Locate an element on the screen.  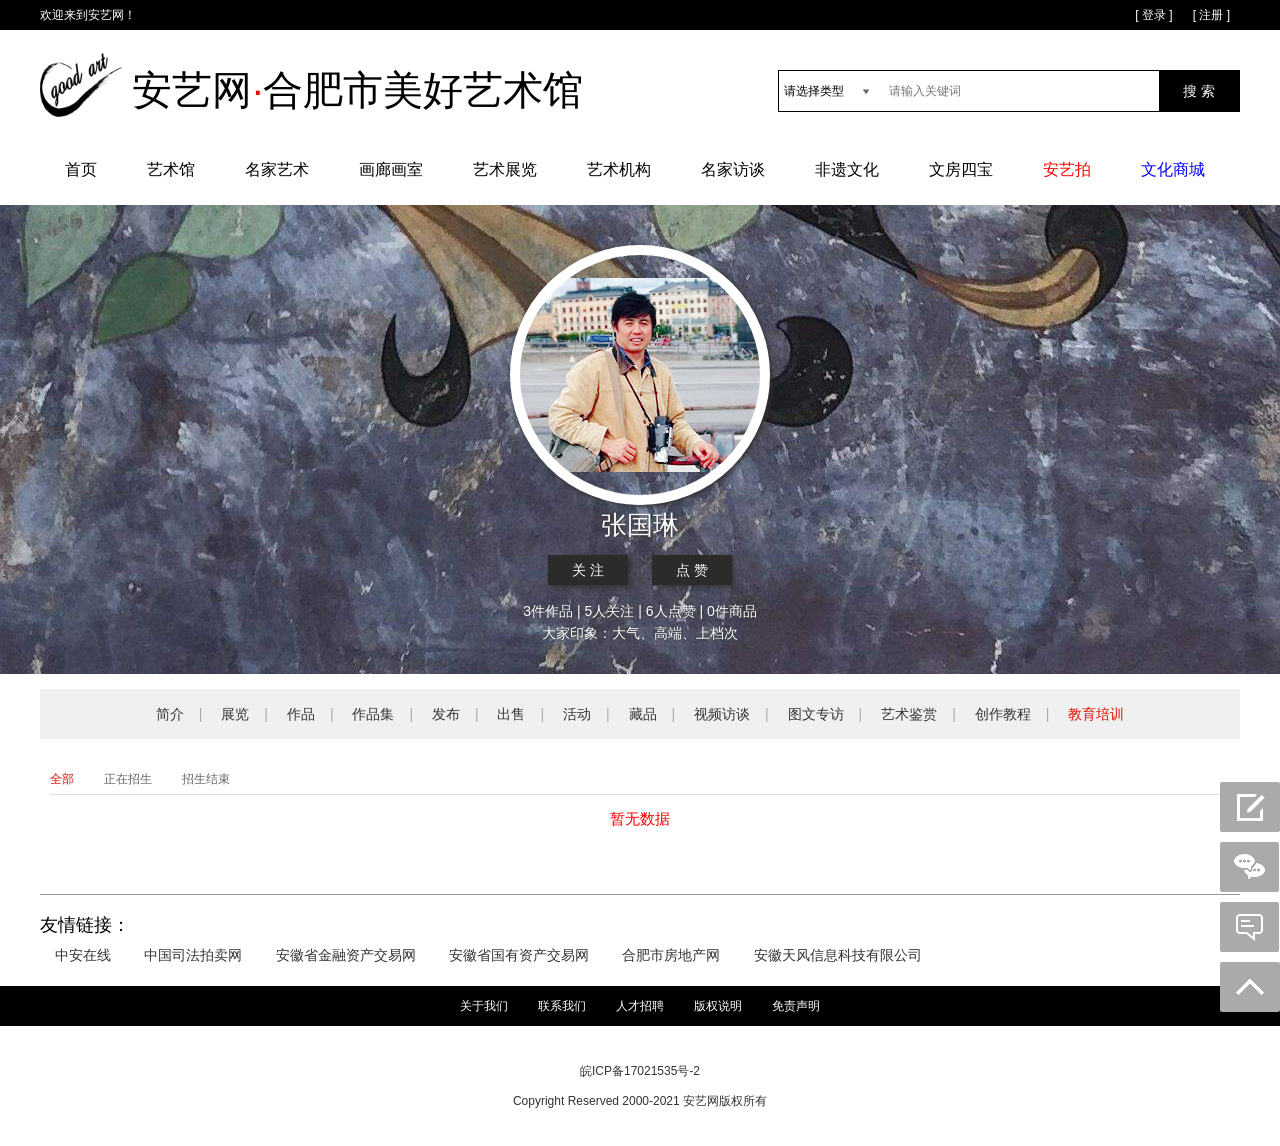
简介 is located at coordinates (170, 714).